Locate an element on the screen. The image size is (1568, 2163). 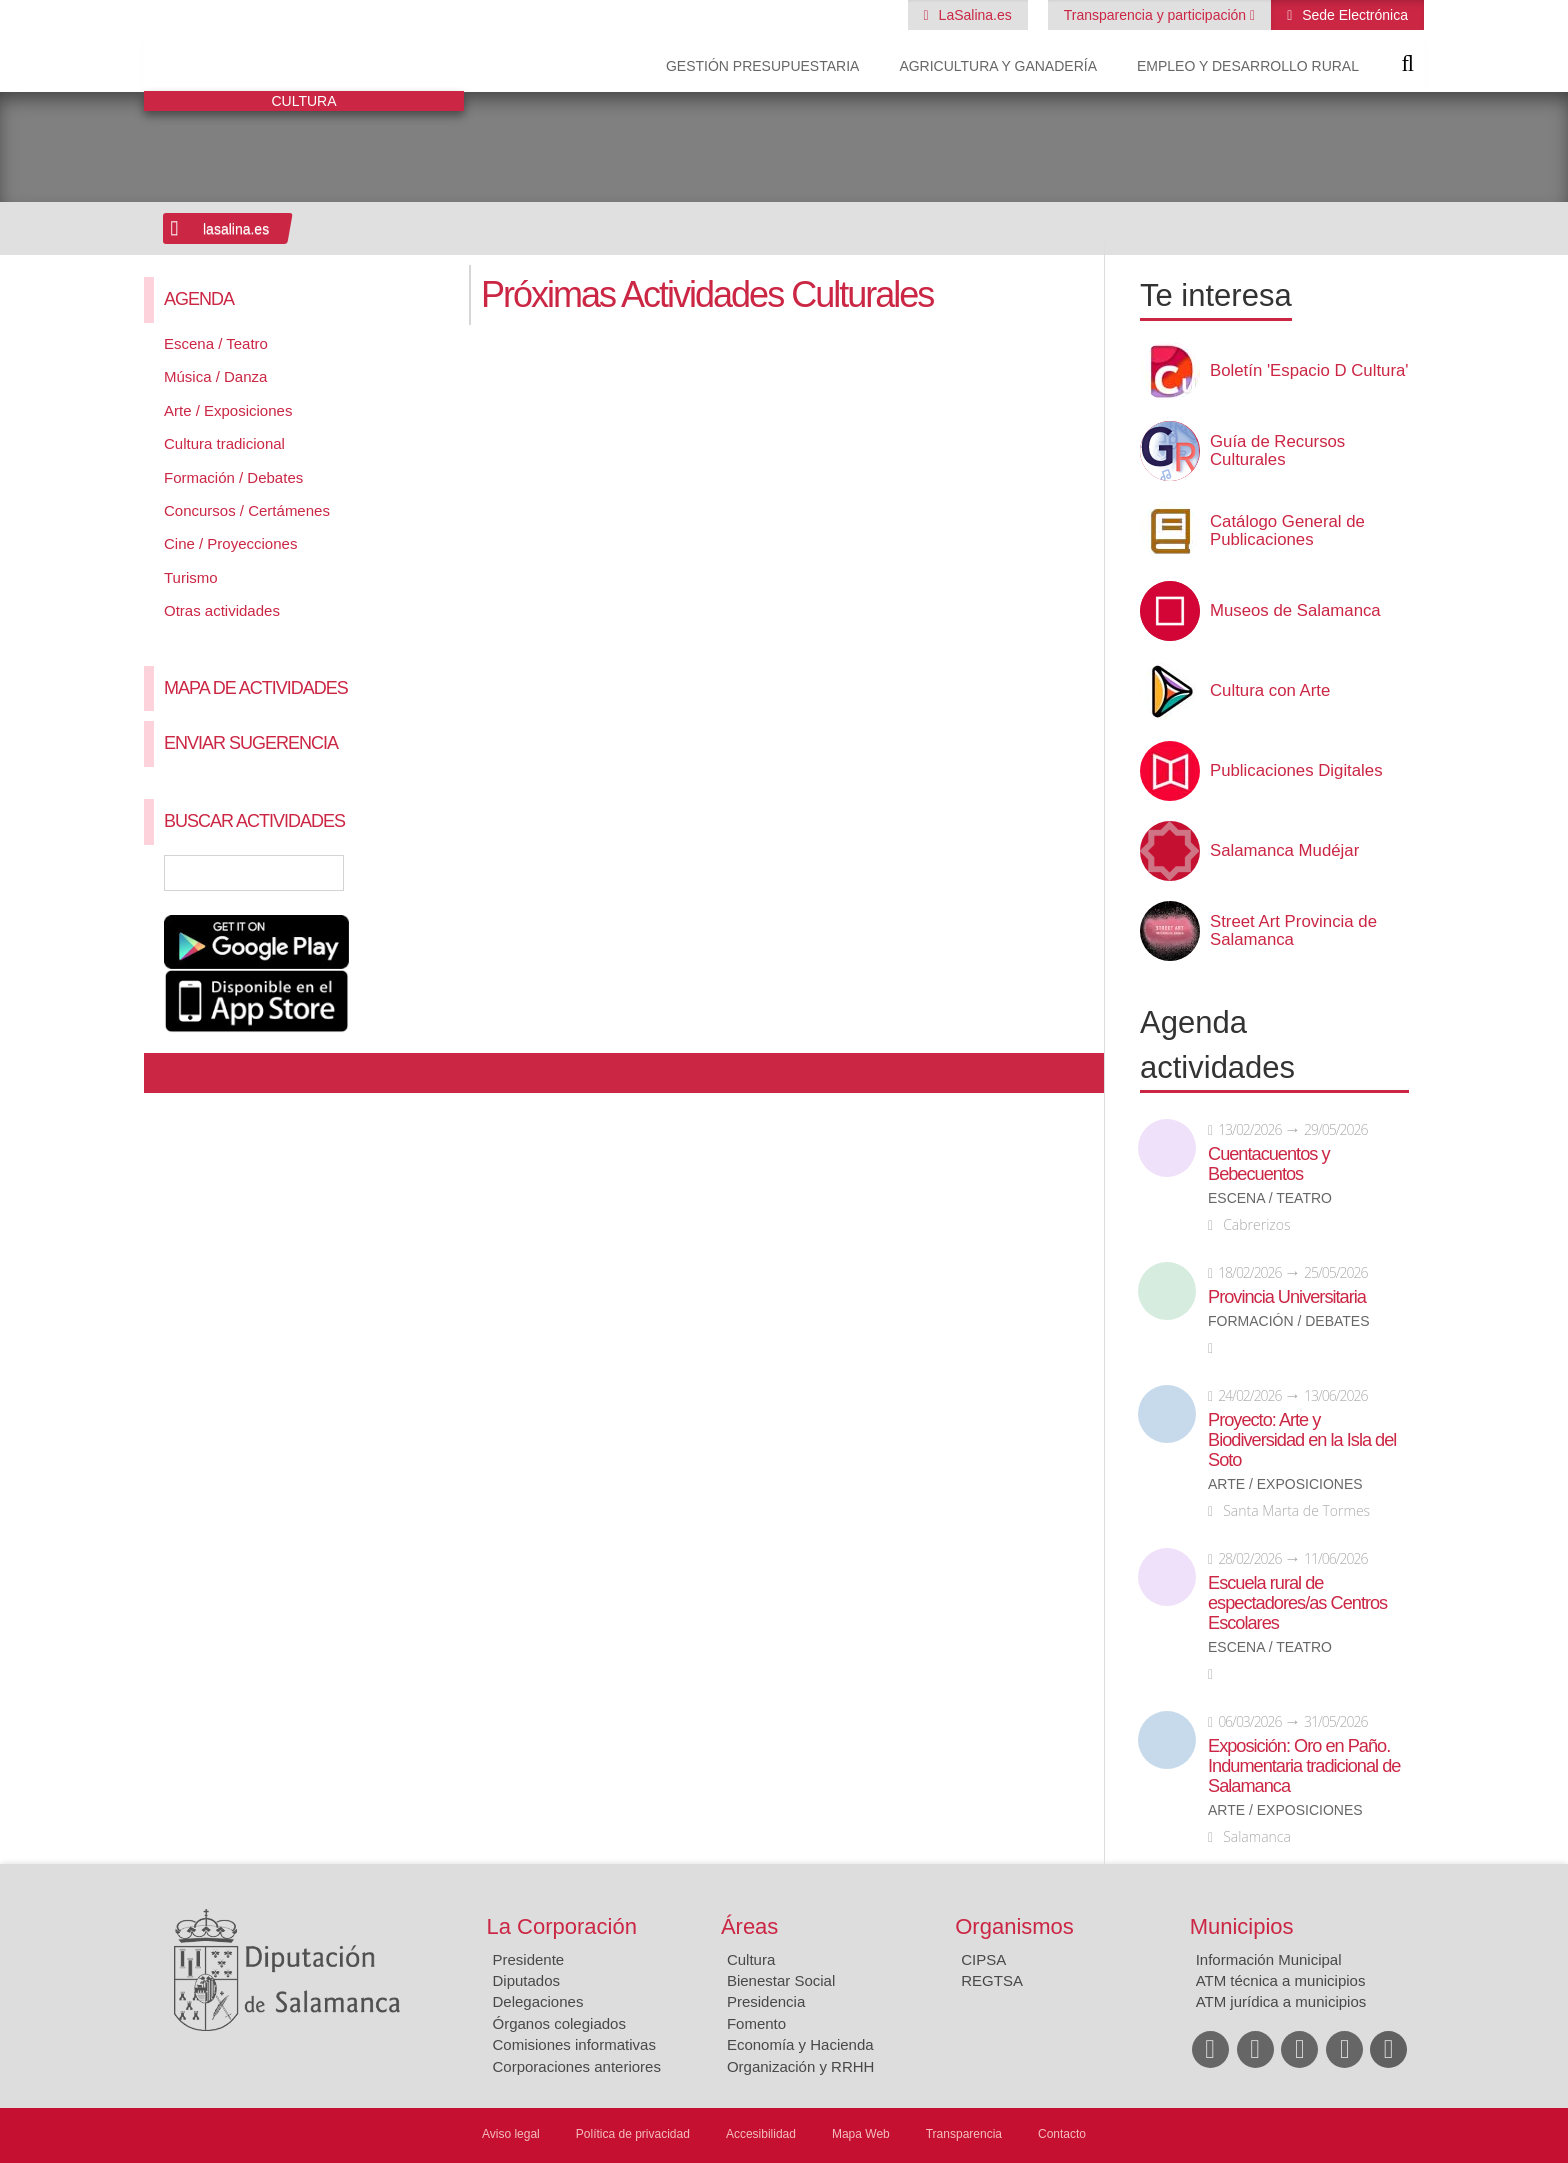
Música / Danza is located at coordinates (215, 376).